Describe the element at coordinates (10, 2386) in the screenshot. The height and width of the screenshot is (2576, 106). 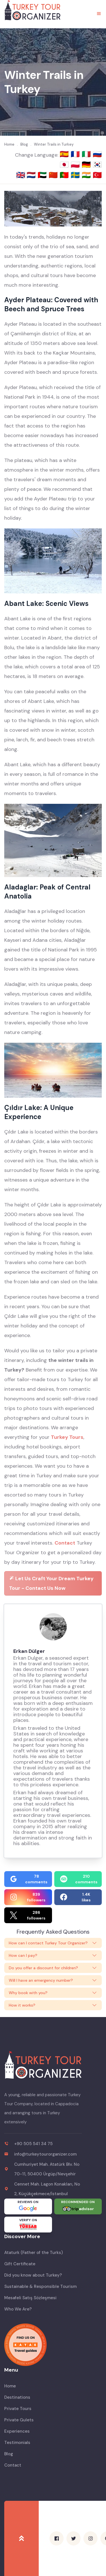
I see `Home` at that location.